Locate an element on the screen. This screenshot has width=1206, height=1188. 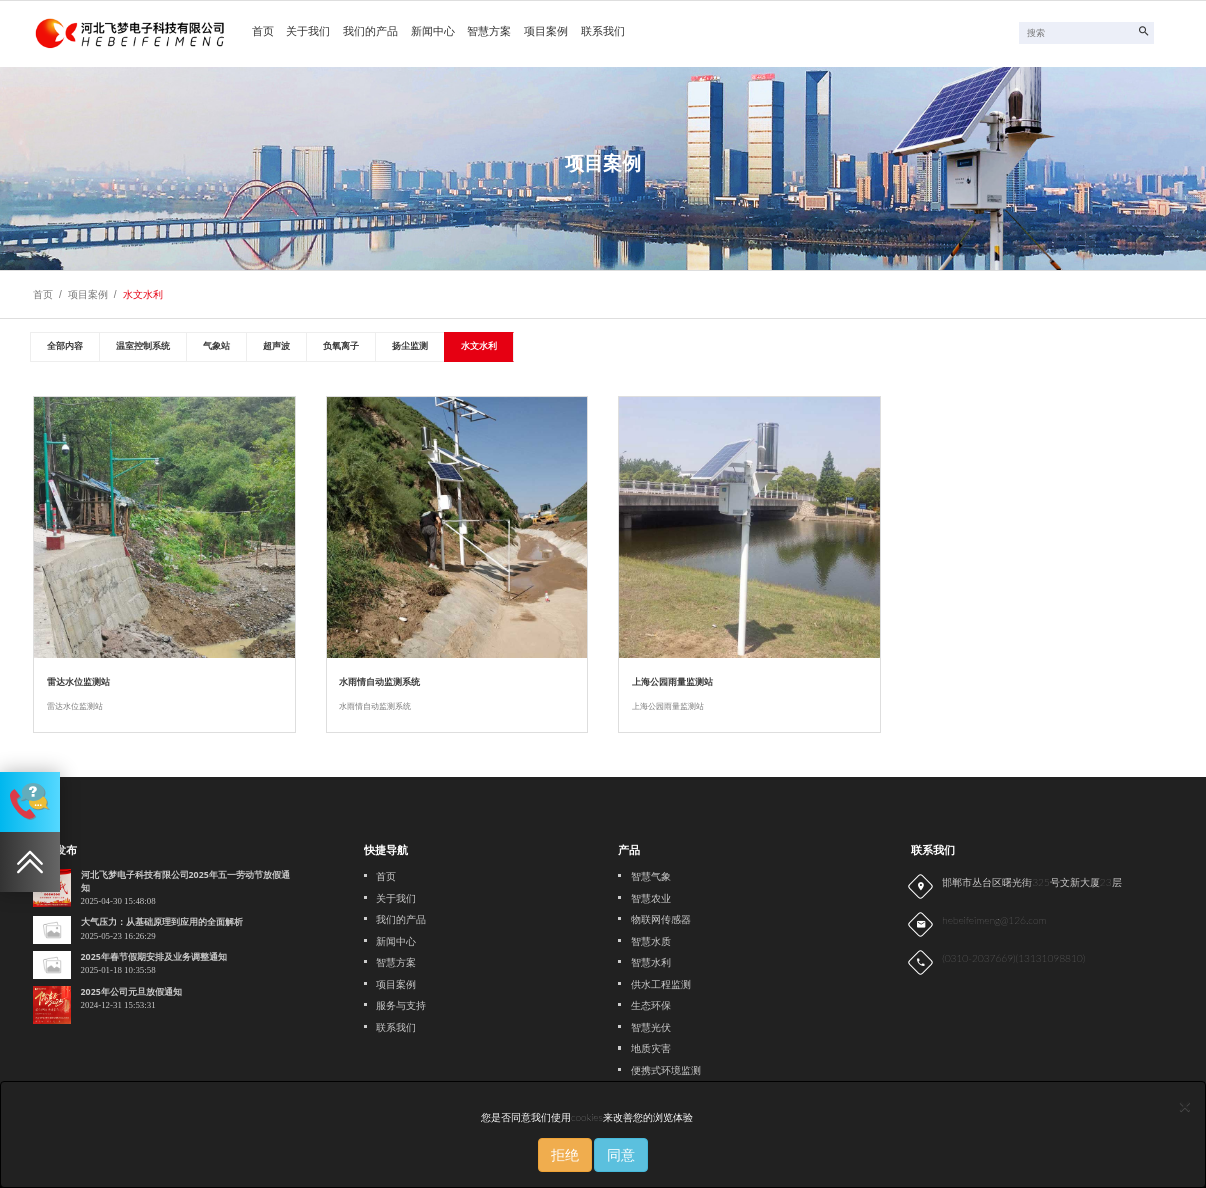
温室控制系统 is located at coordinates (143, 346).